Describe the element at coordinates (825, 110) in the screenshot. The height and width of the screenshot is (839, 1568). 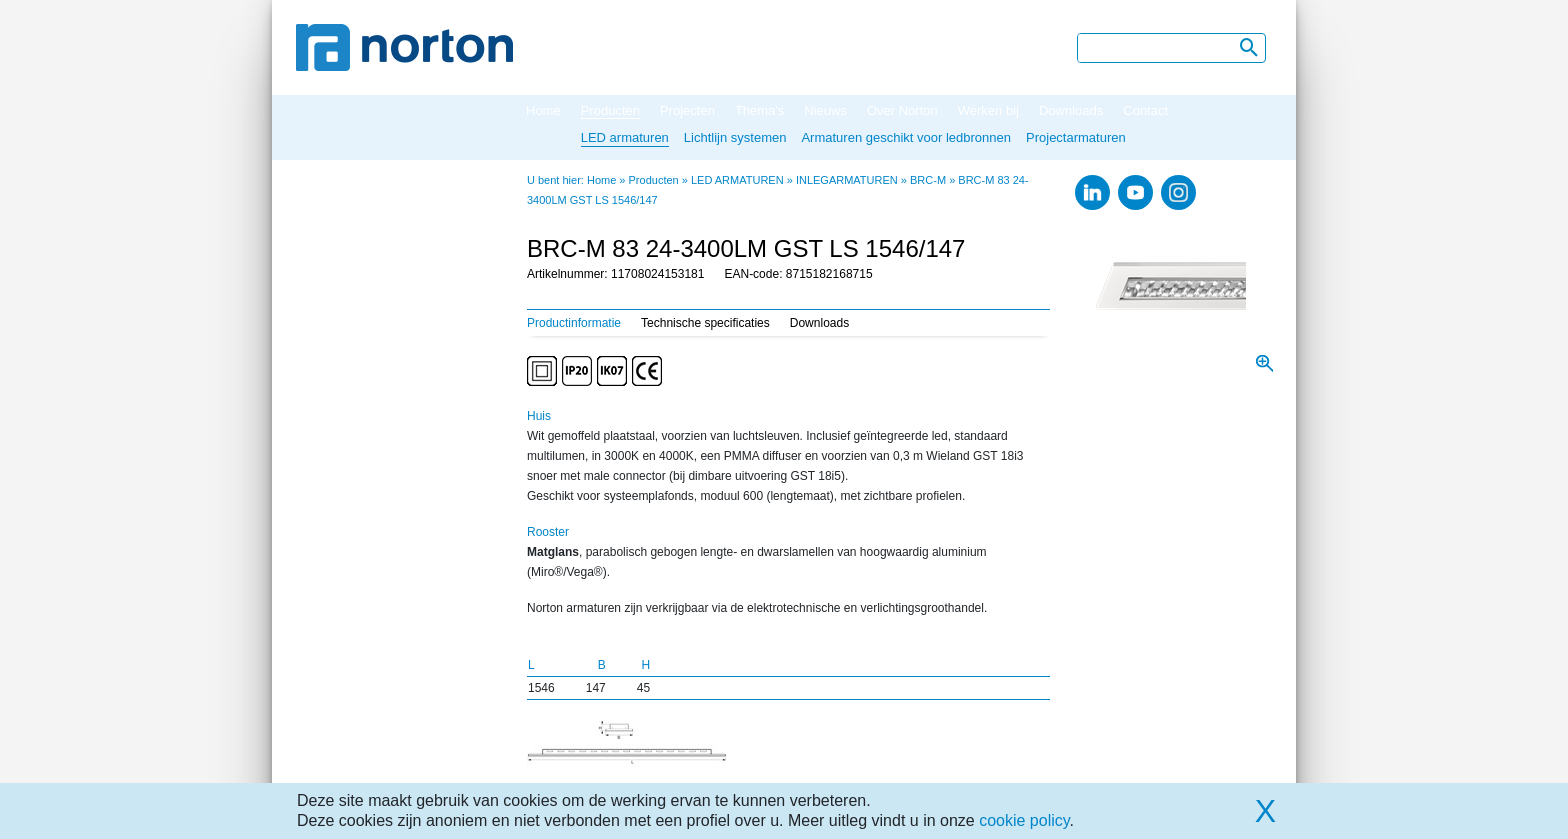
I see `Nieuws` at that location.